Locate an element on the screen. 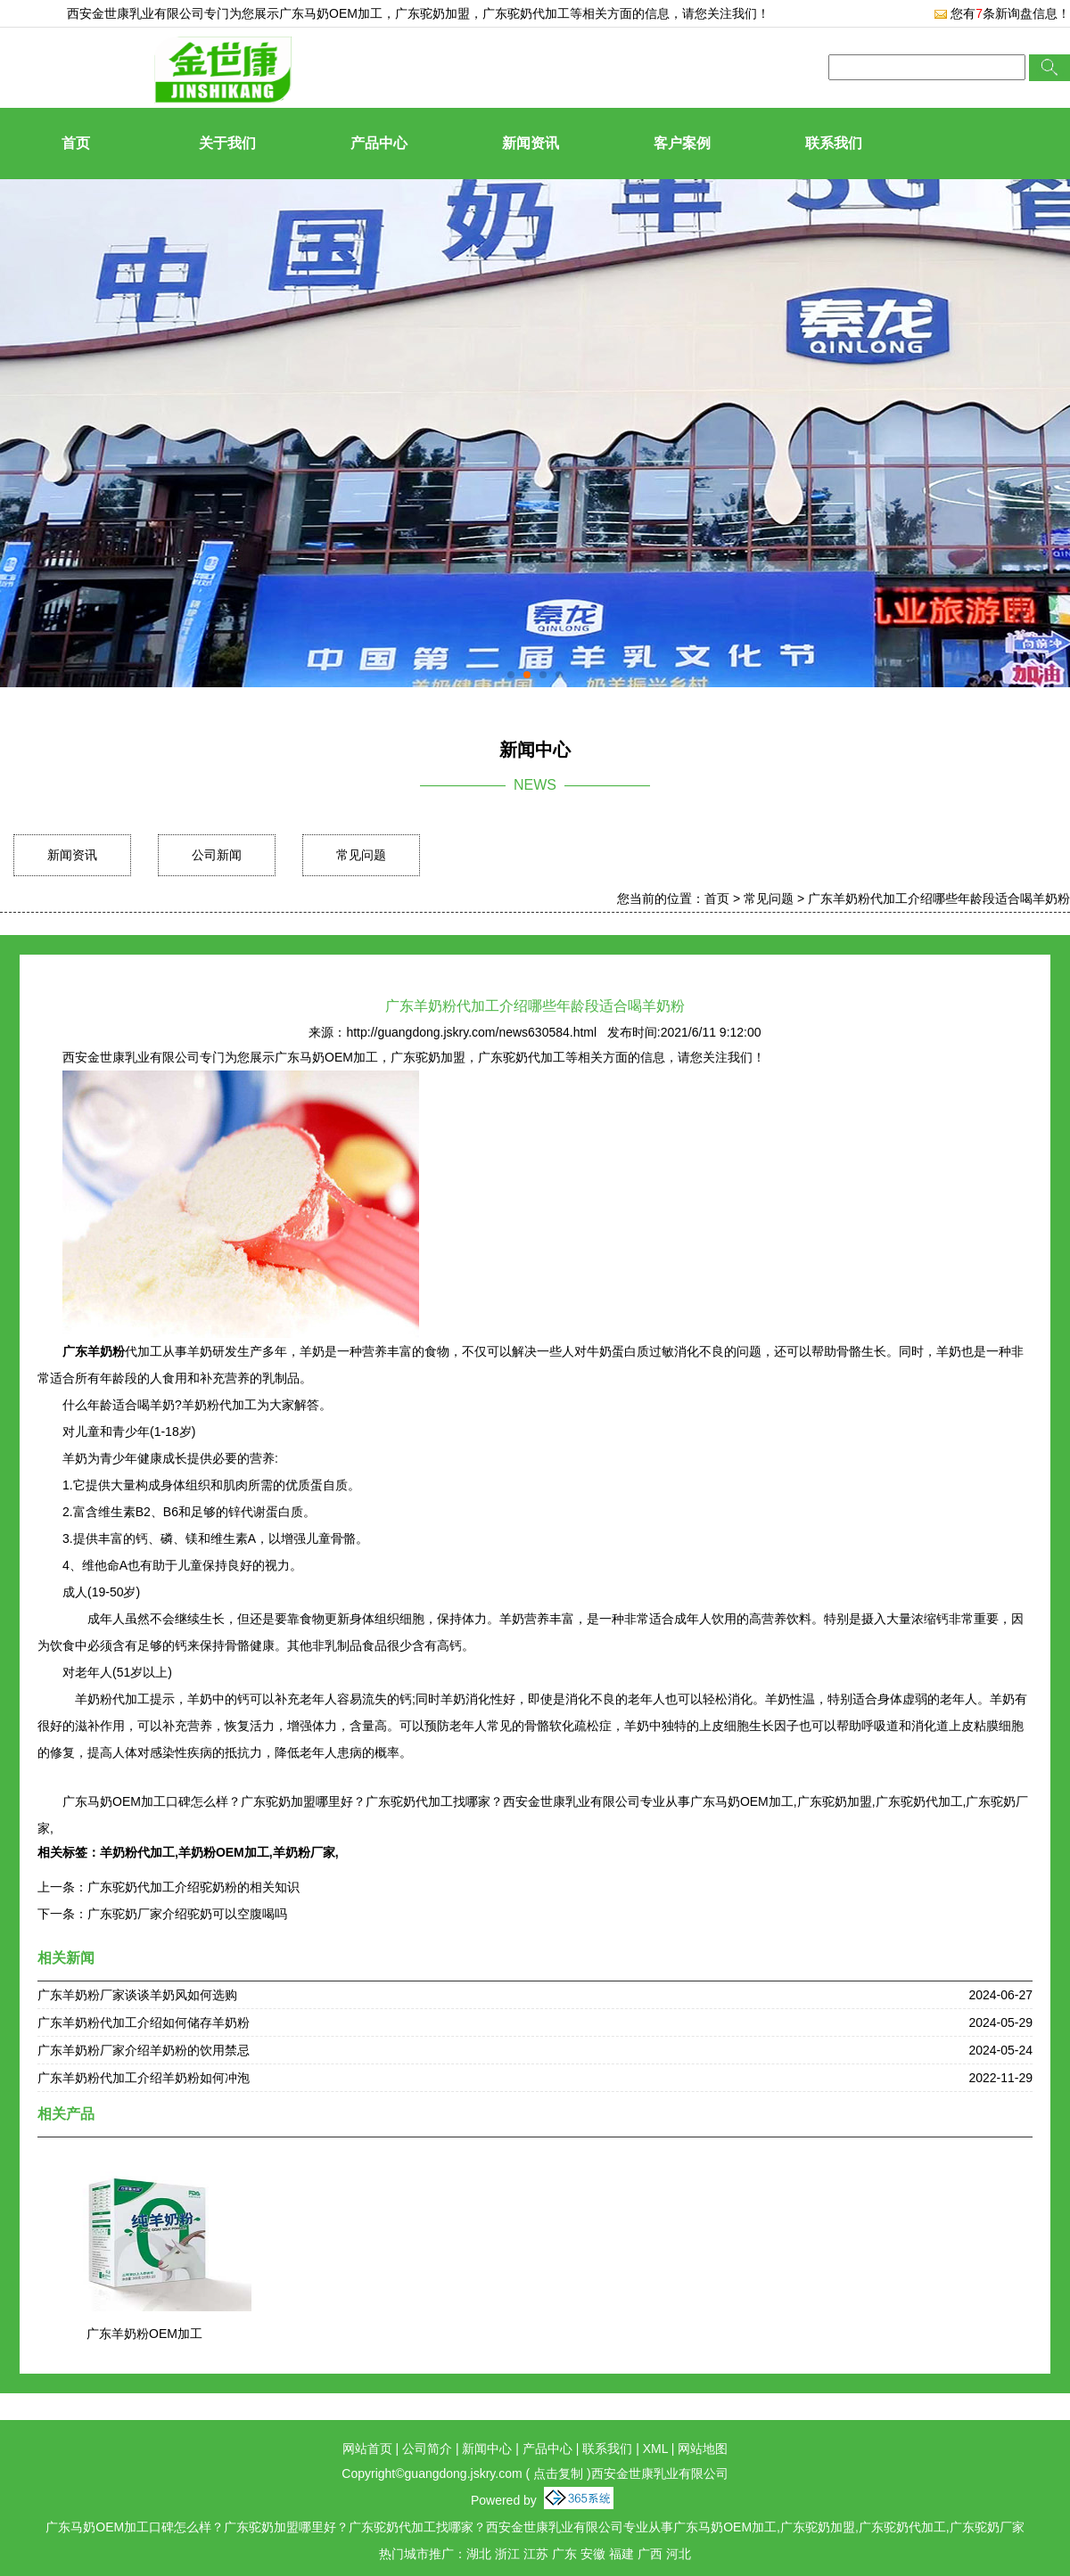 This screenshot has width=1070, height=2576. 广东羊奶粉代加工介绍哪些年龄段适合喝羊奶粉 is located at coordinates (939, 898).